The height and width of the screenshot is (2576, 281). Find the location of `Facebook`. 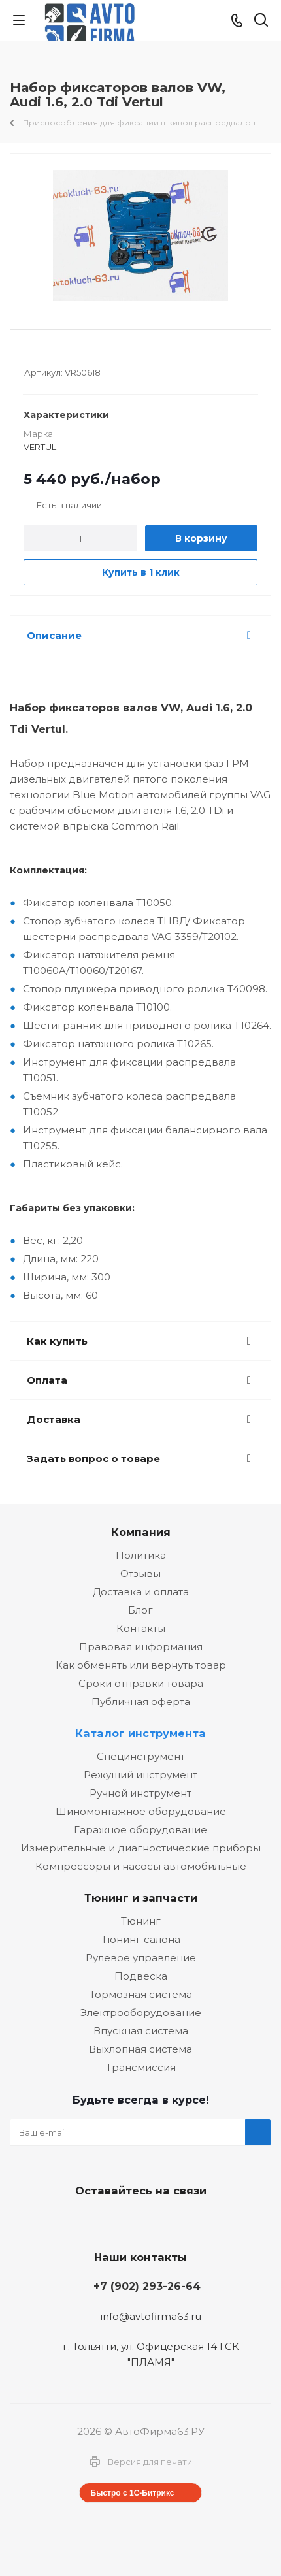

Facebook is located at coordinates (137, 2221).